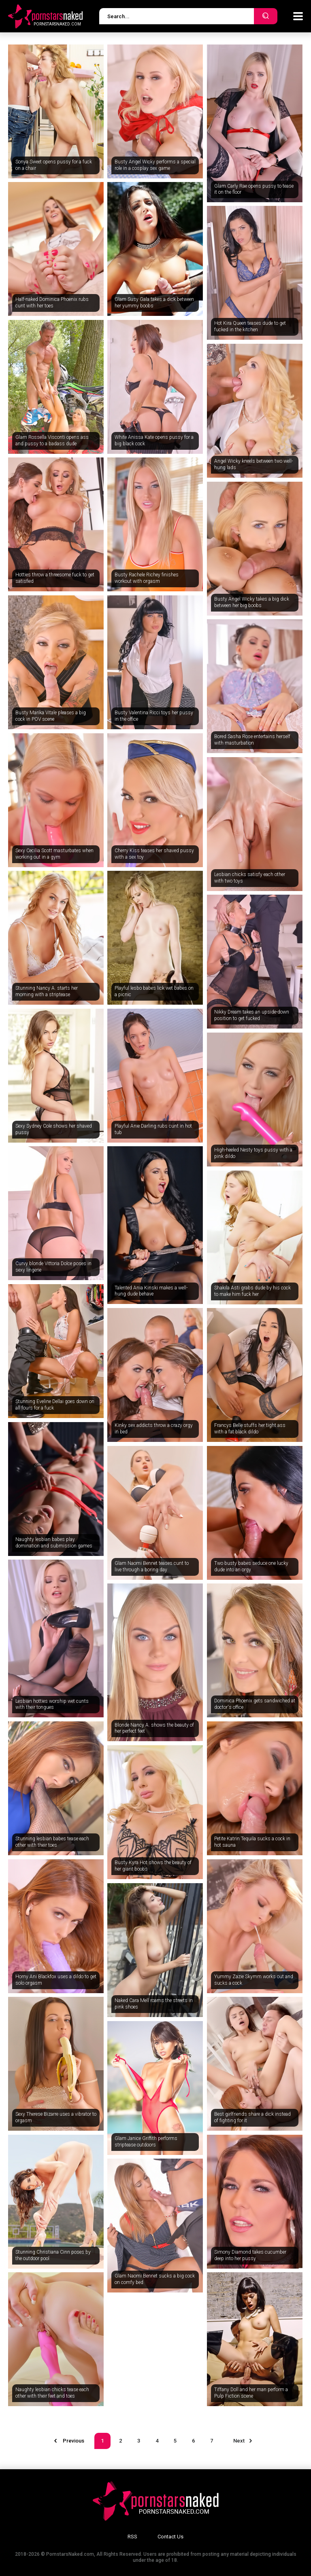  What do you see at coordinates (147, 578) in the screenshot?
I see `Busty Rachele Richey finishes workout with orgasm` at bounding box center [147, 578].